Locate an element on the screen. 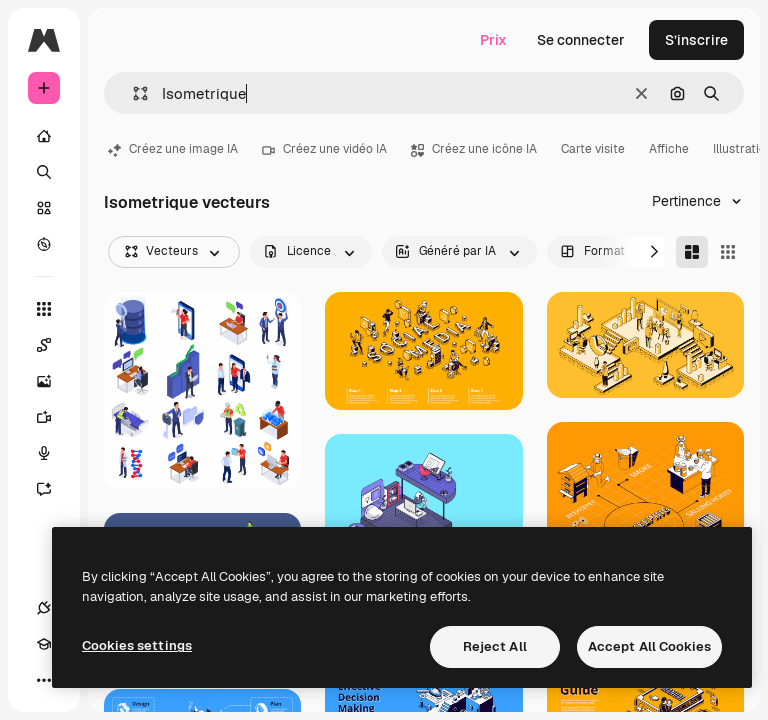 This screenshot has width=768, height=720. [license options] is located at coordinates (311, 252).